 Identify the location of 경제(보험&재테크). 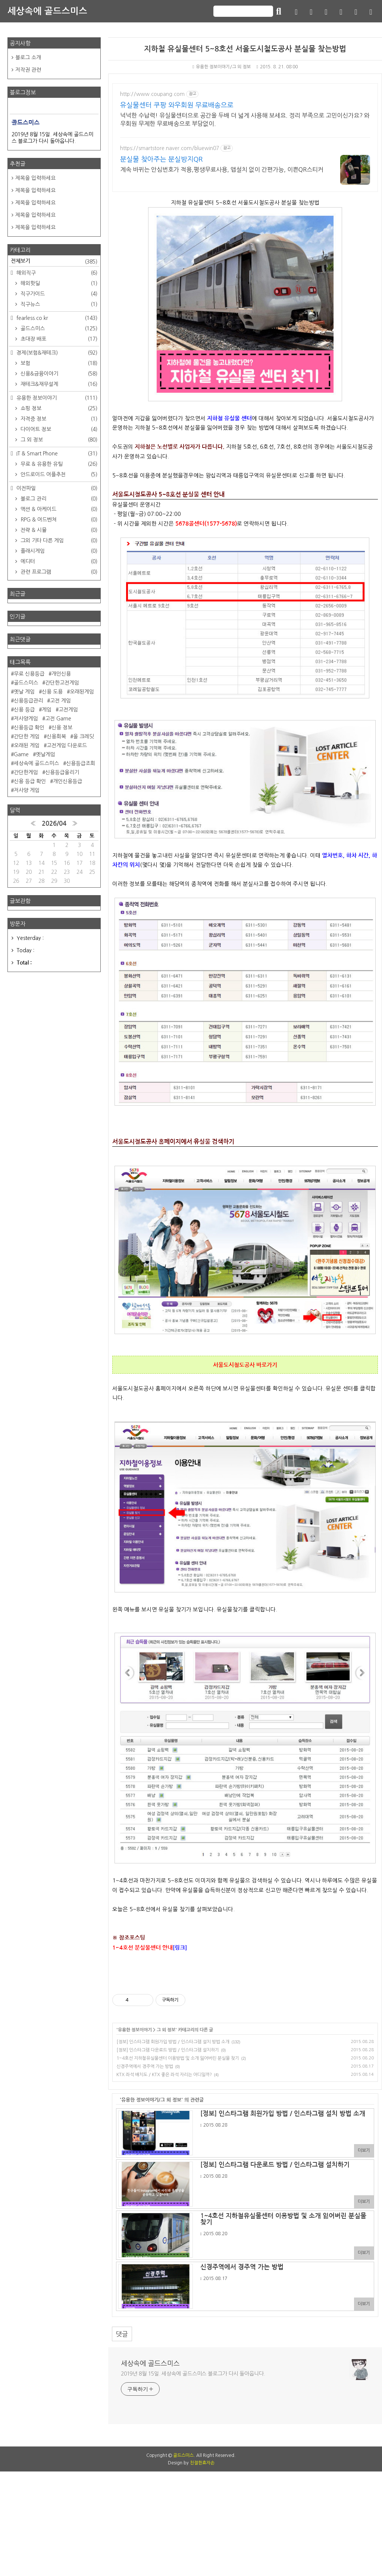
(56, 352).